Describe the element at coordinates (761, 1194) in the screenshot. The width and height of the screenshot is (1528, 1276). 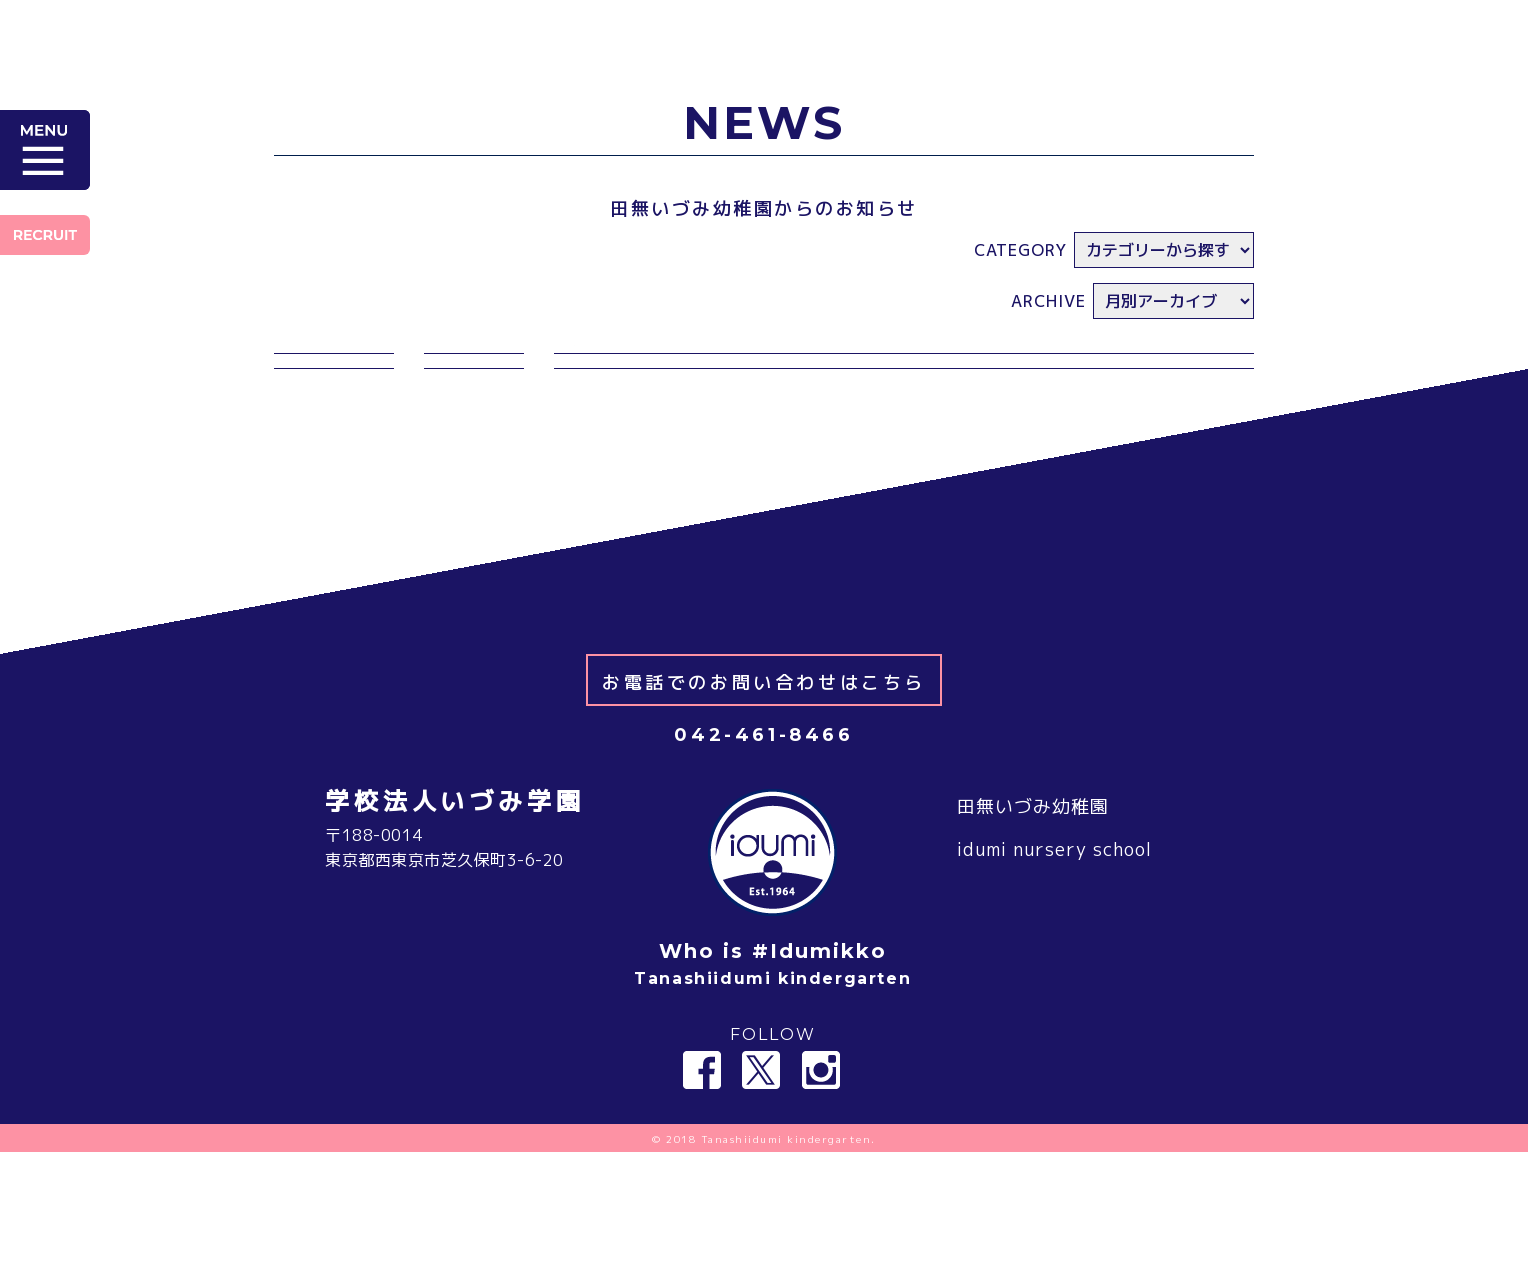
I see `Twitter` at that location.